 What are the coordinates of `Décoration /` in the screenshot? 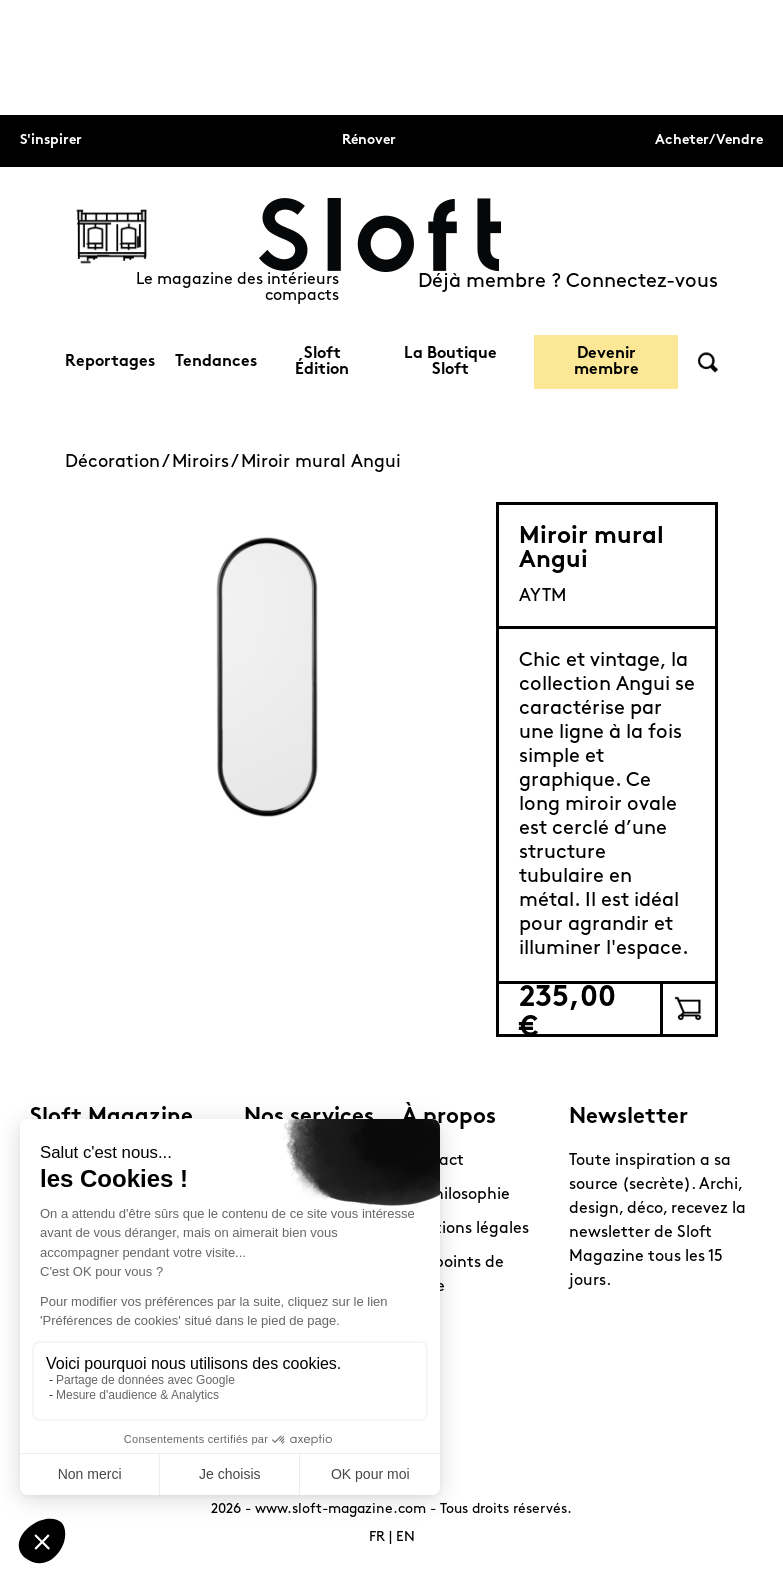 It's located at (118, 462).